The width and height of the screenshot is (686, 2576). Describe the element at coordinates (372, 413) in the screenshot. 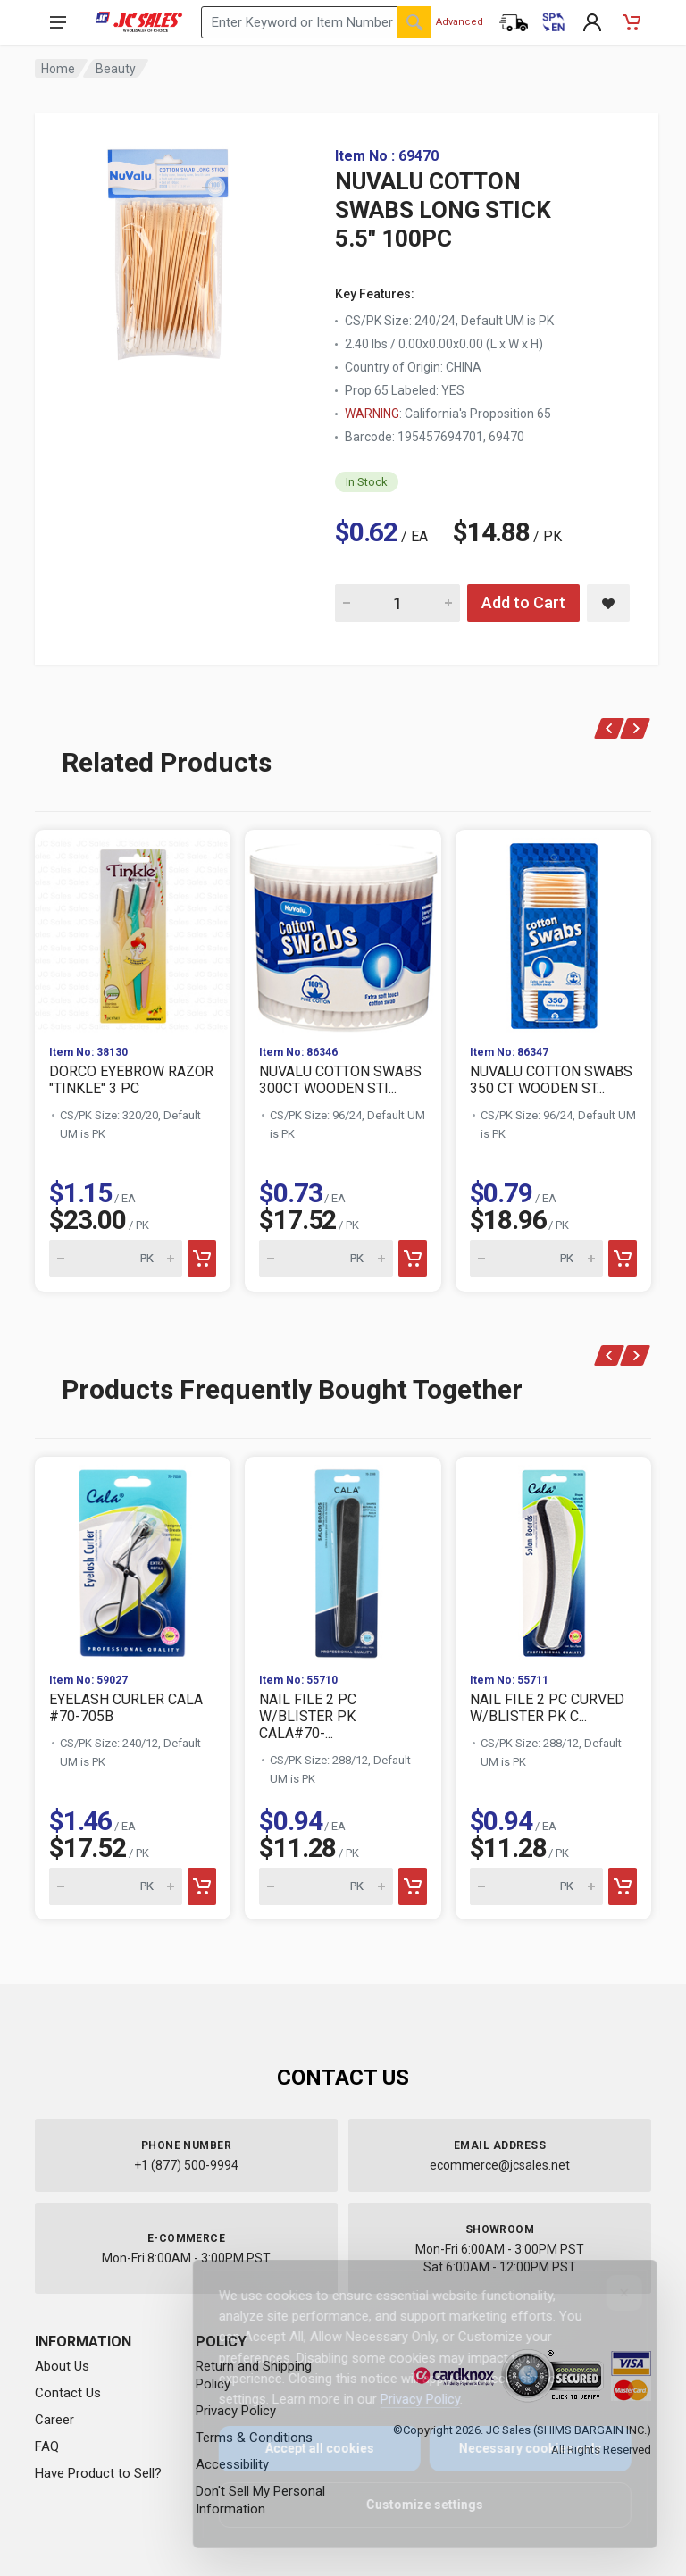

I see `WARNING` at that location.